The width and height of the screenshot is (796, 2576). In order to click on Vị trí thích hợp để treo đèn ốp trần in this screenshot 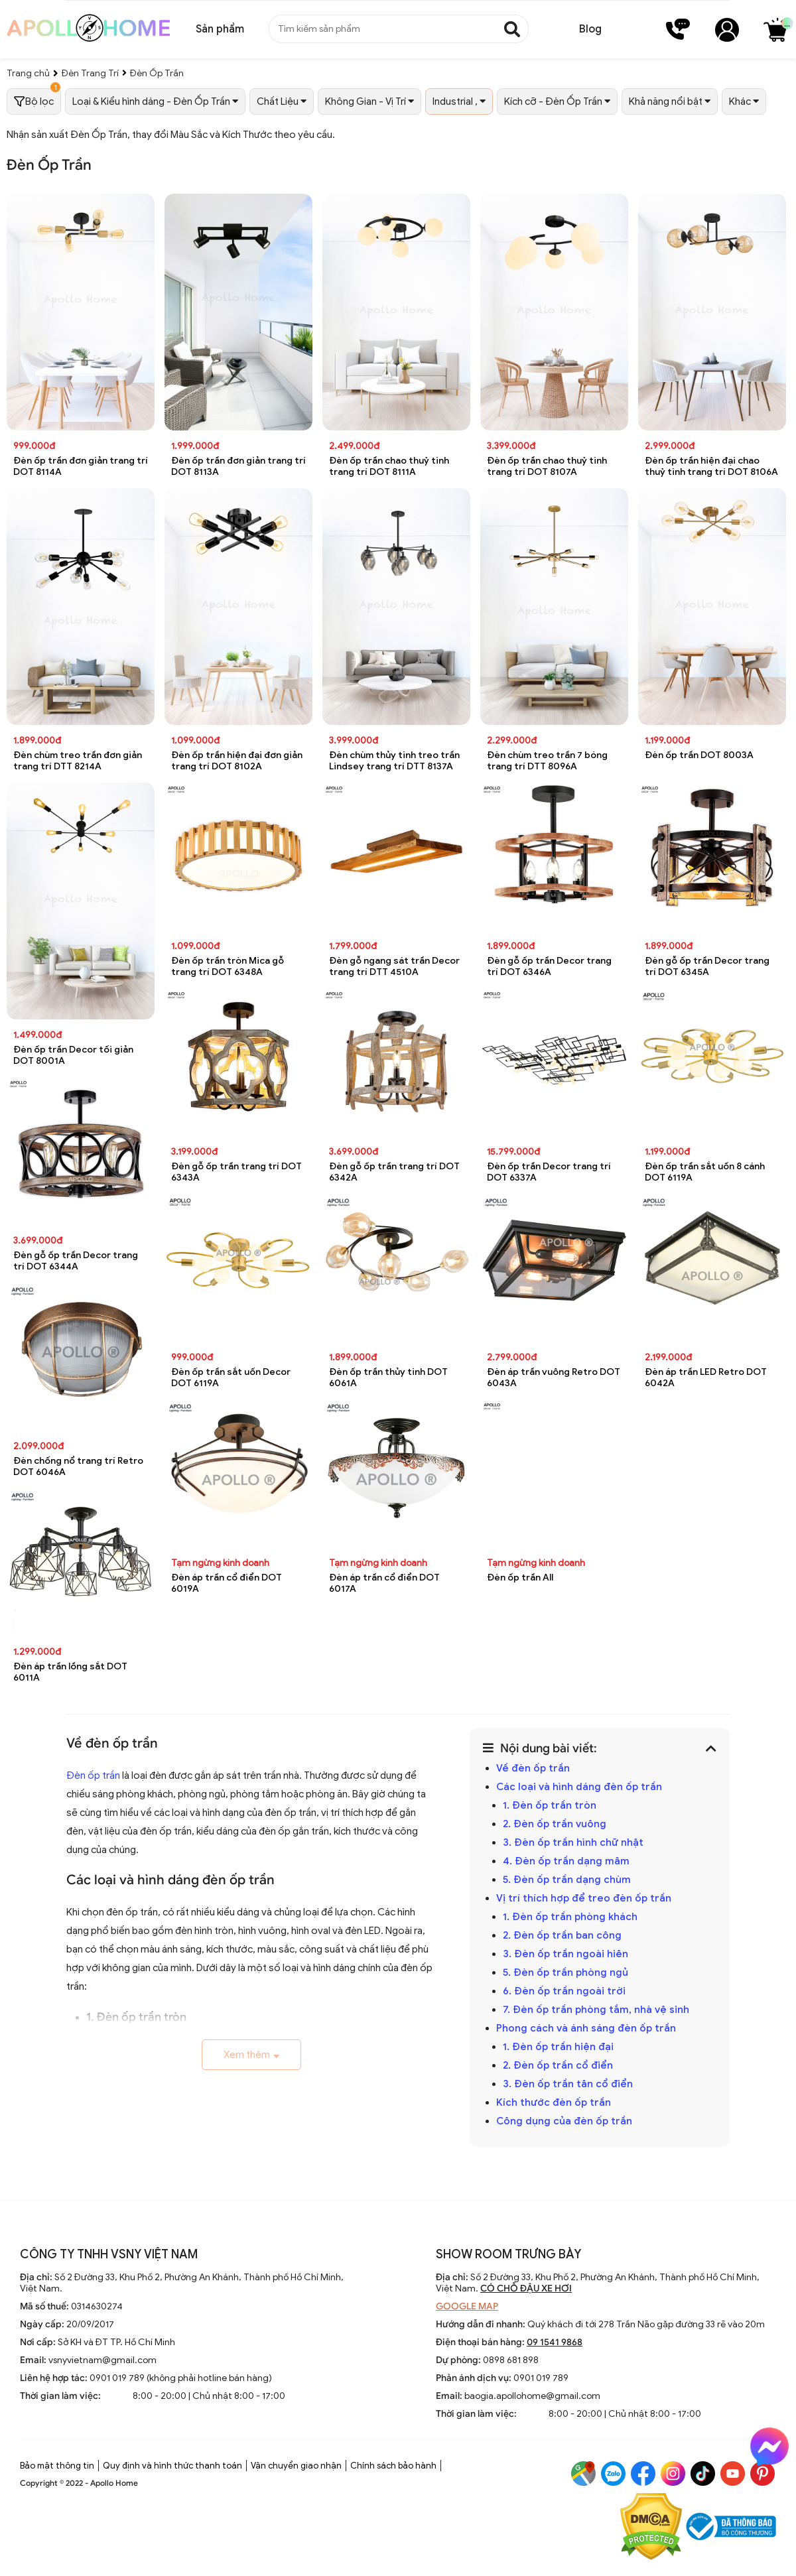, I will do `click(583, 1898)`.